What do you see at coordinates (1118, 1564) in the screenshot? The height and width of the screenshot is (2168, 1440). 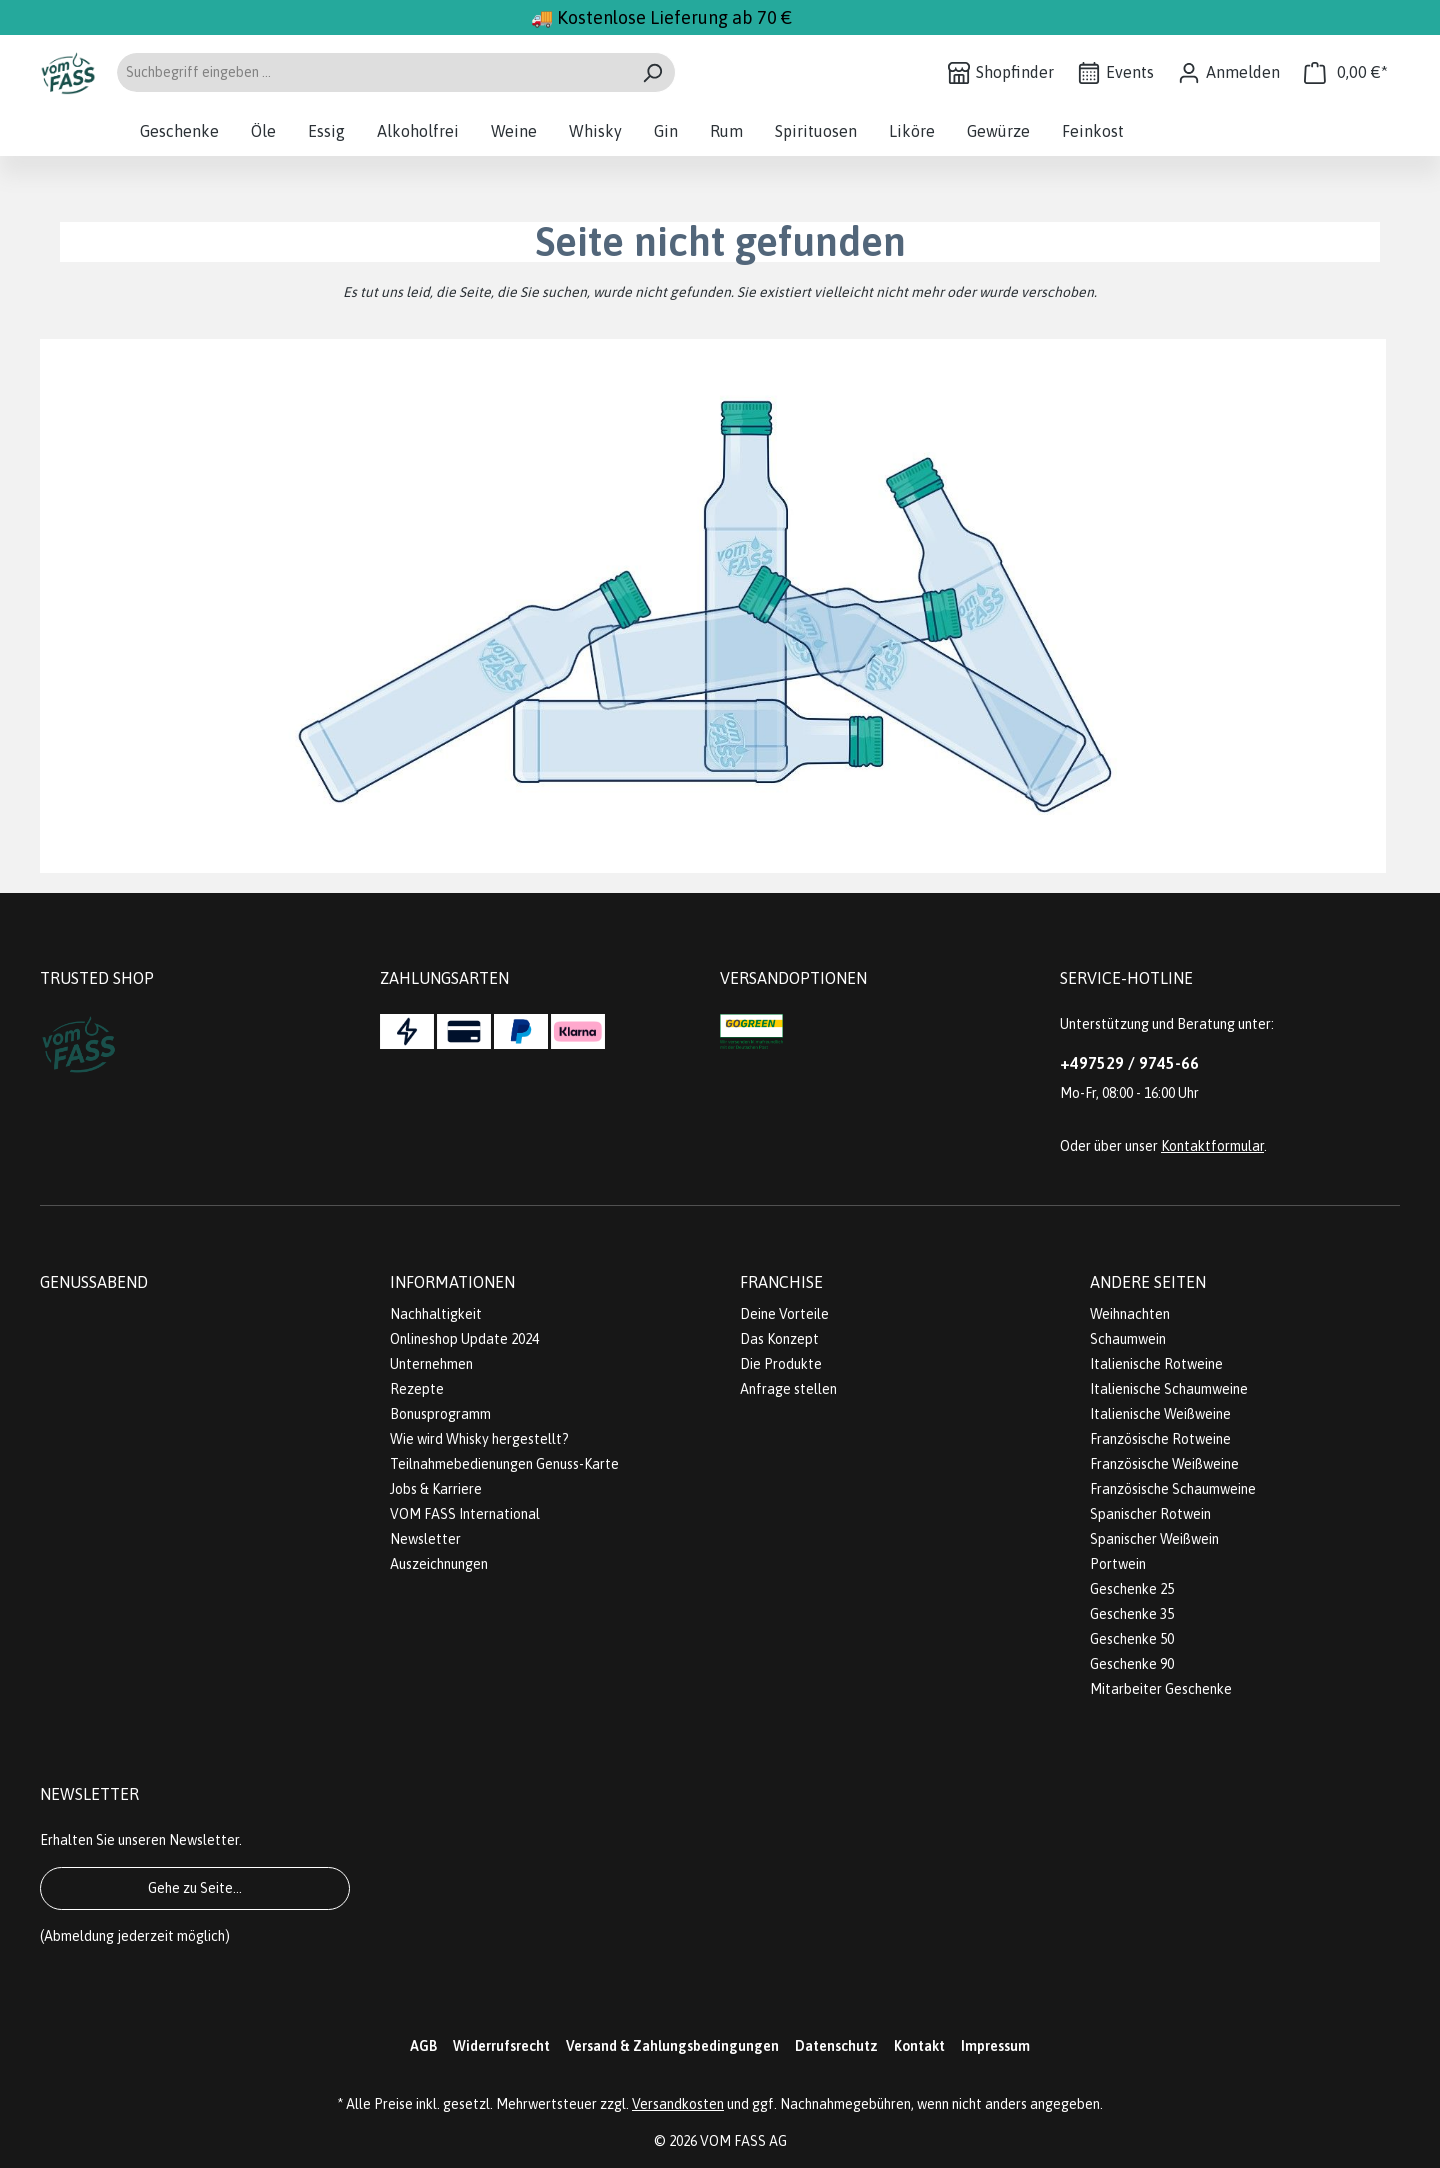 I see `Portwein` at bounding box center [1118, 1564].